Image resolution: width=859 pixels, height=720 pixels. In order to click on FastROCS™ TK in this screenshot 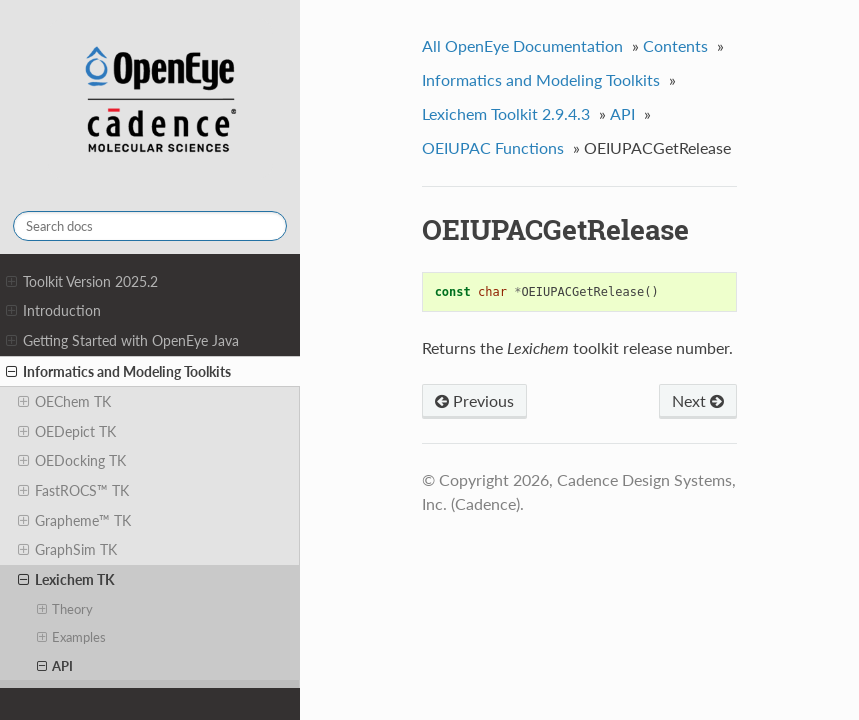, I will do `click(73, 491)`.